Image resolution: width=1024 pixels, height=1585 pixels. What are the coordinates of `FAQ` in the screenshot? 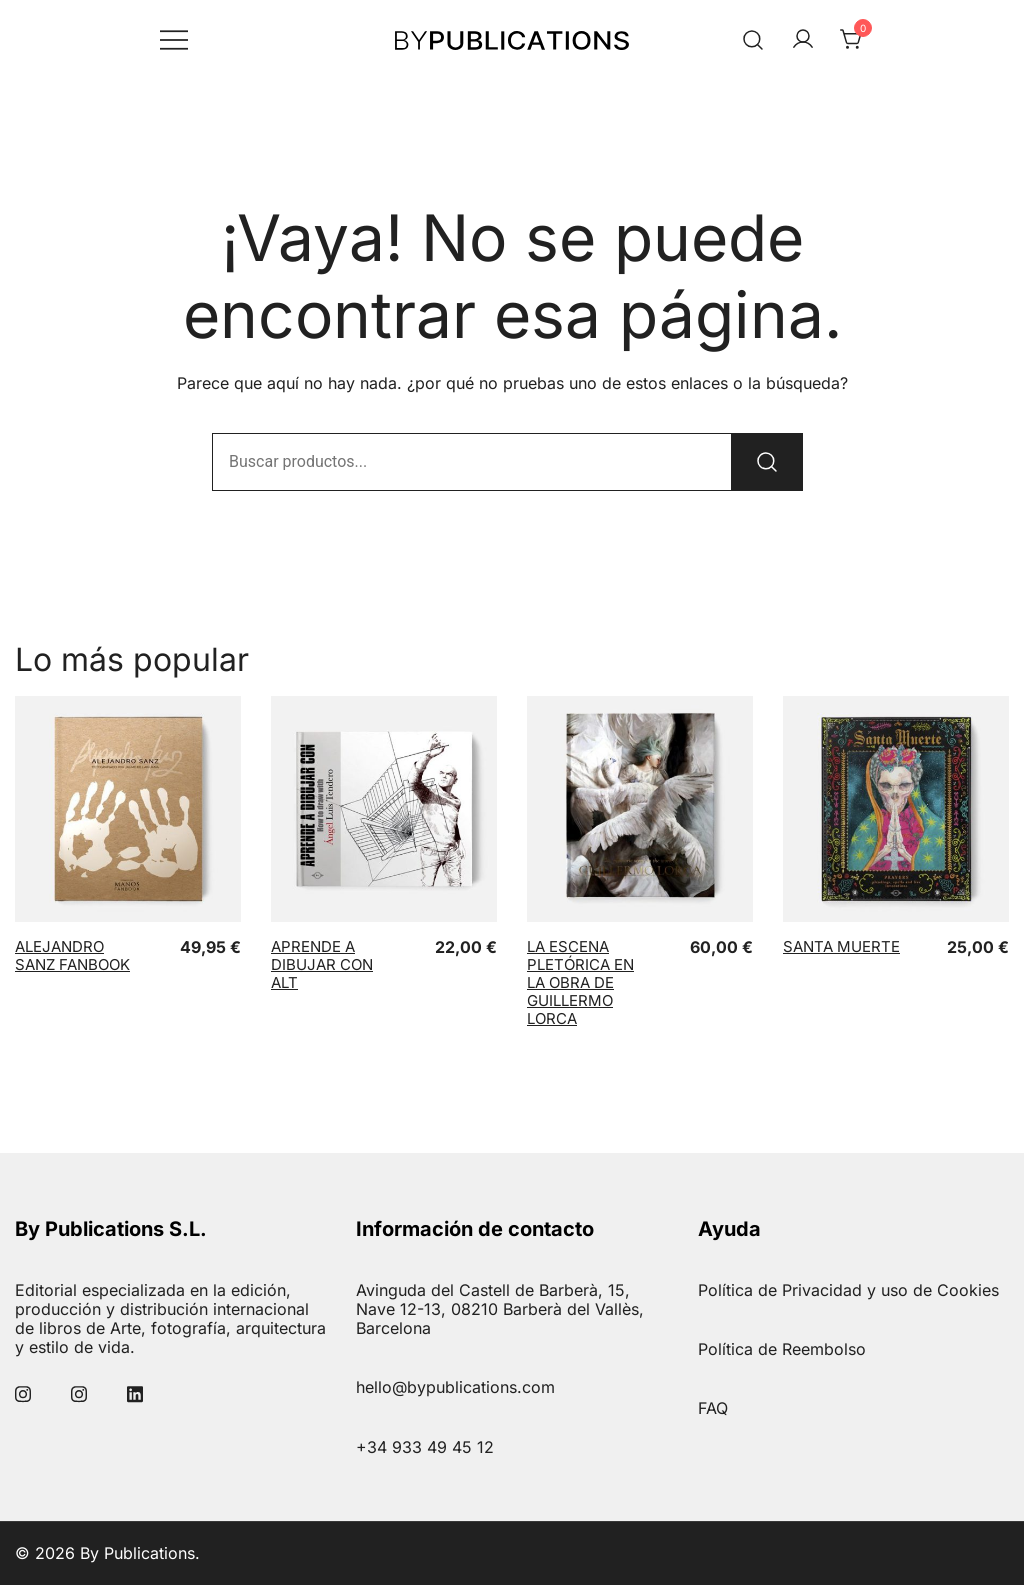 It's located at (713, 1408).